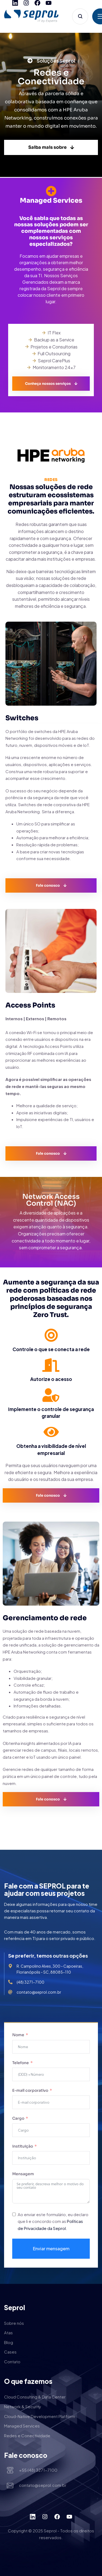  I want to click on Atas, so click(8, 2332).